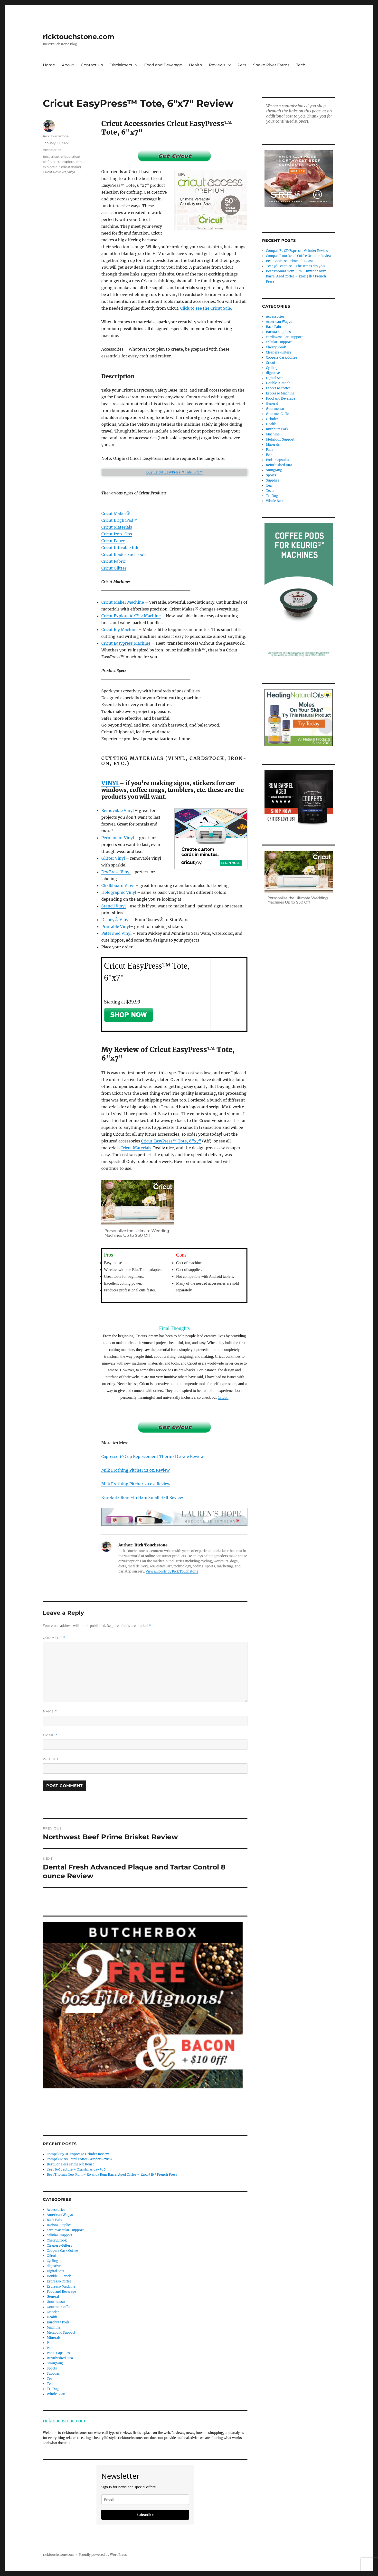 Image resolution: width=378 pixels, height=2576 pixels. I want to click on Cricut Fabric, so click(113, 561).